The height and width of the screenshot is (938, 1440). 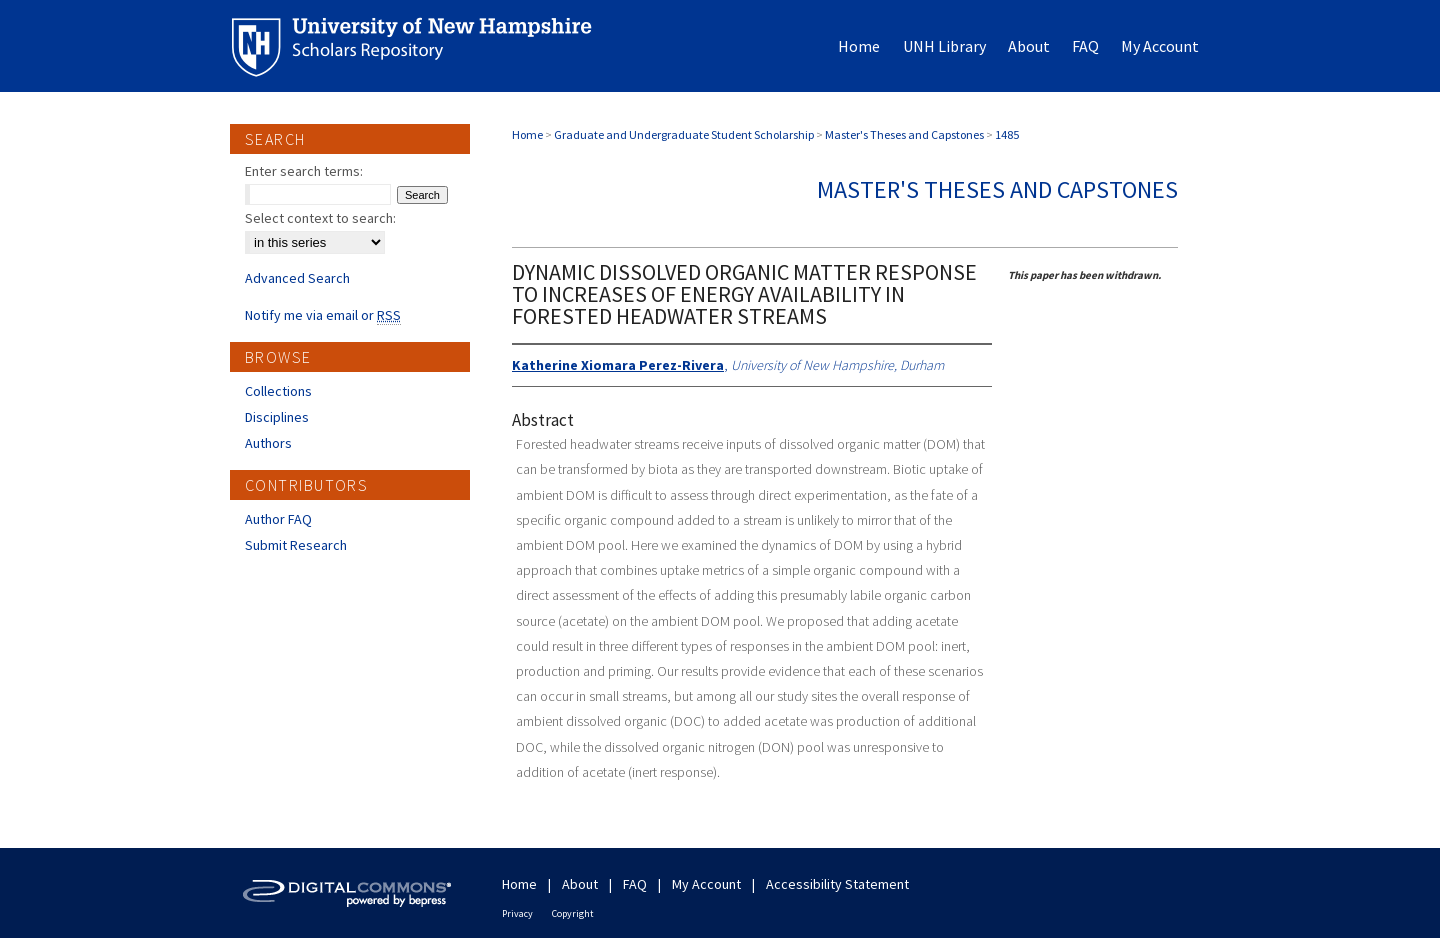 I want to click on Advanced Search, so click(x=297, y=278).